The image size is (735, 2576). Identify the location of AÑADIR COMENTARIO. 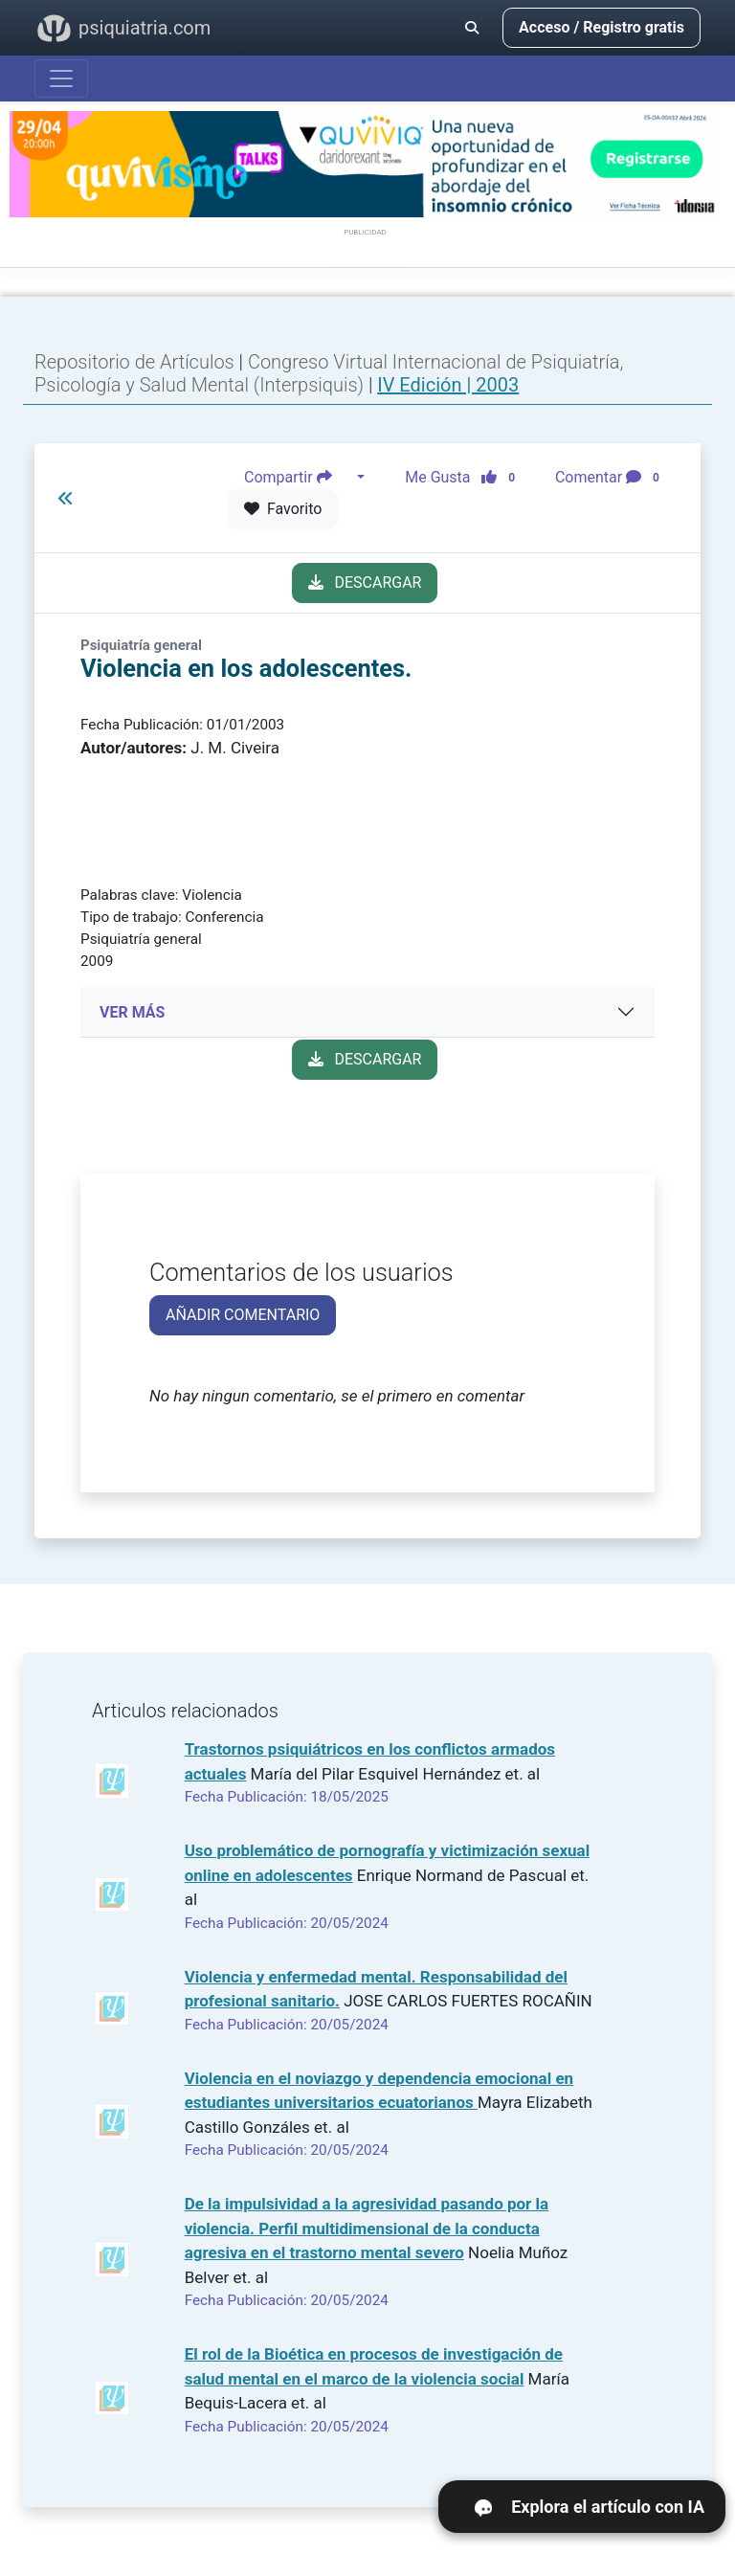
(243, 1315).